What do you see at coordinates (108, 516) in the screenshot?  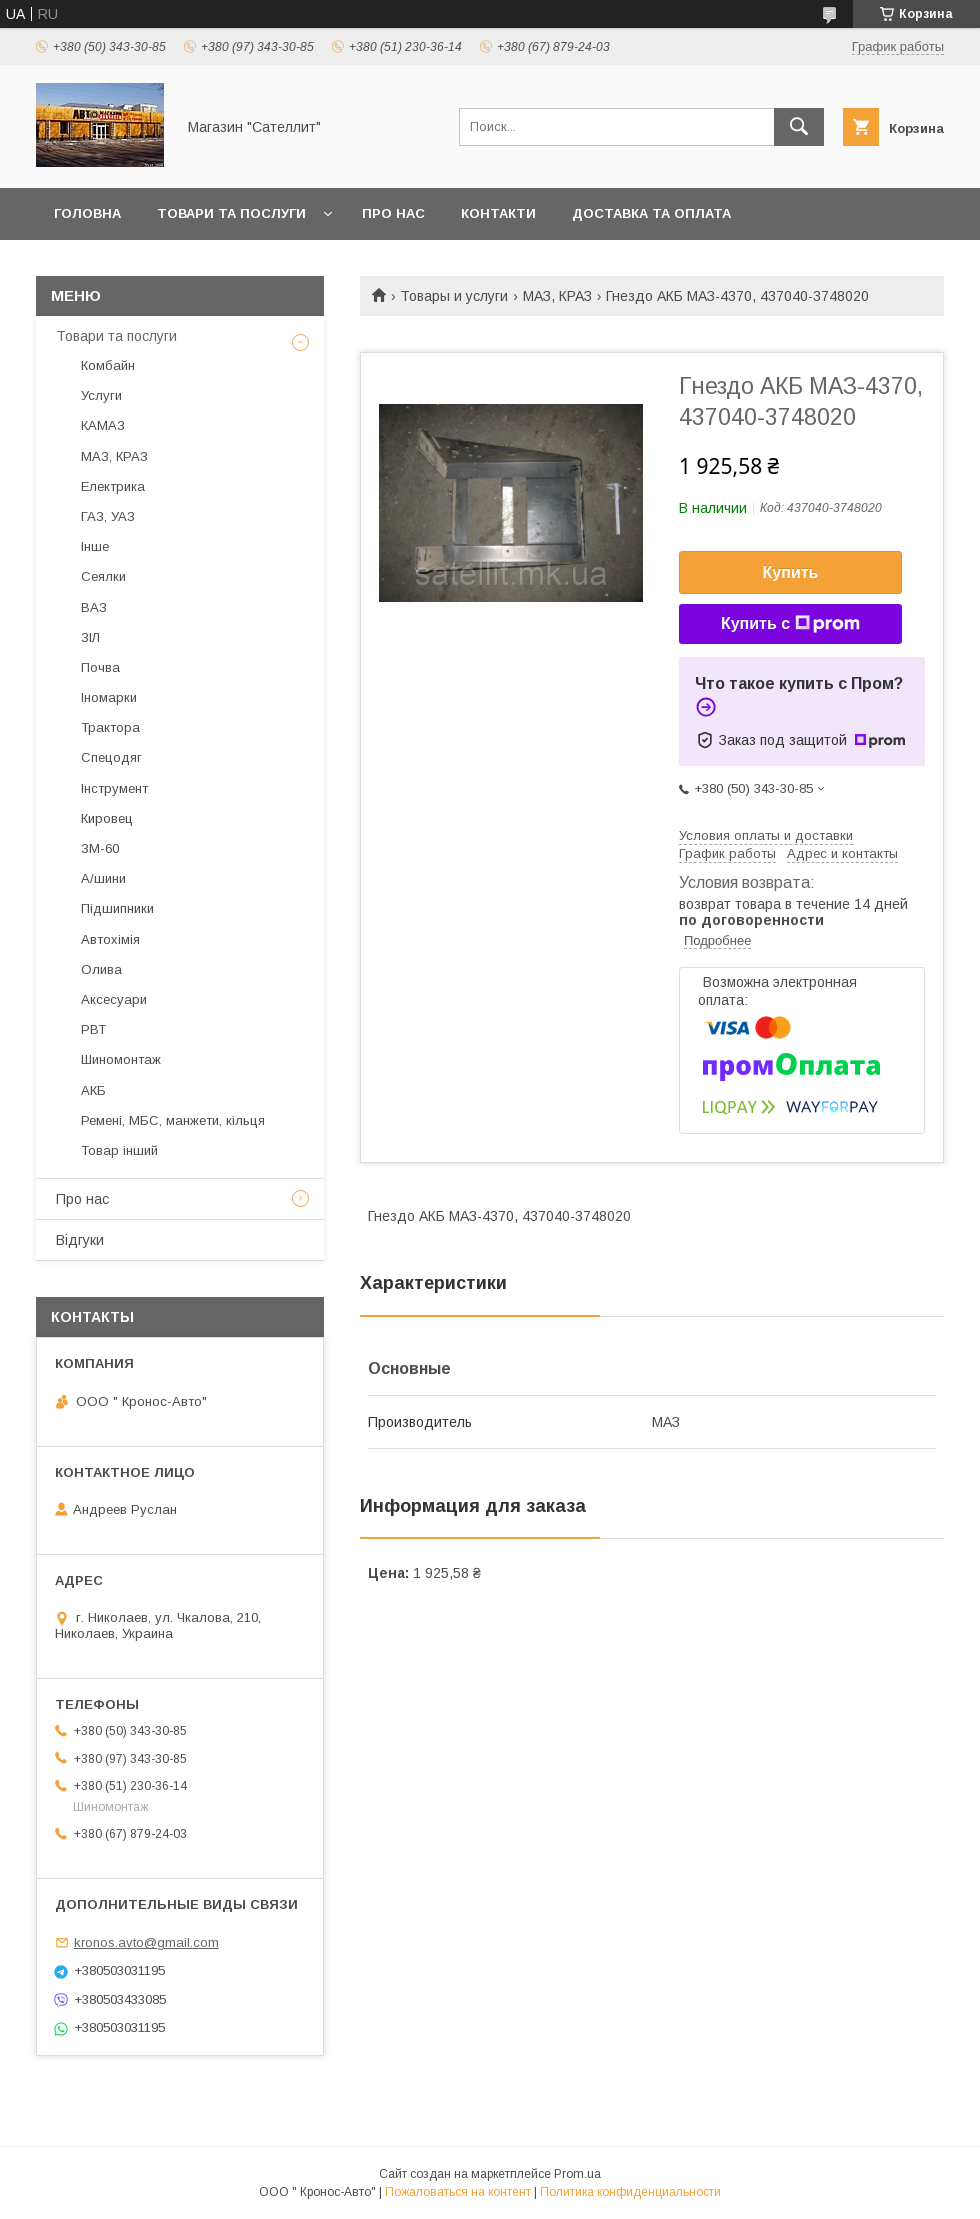 I see `ГАЗ, УАЗ` at bounding box center [108, 516].